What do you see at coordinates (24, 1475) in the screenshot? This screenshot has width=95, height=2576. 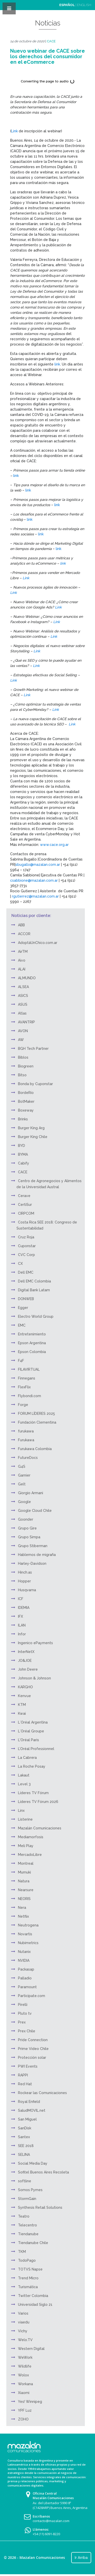 I see `Garnier` at bounding box center [24, 1475].